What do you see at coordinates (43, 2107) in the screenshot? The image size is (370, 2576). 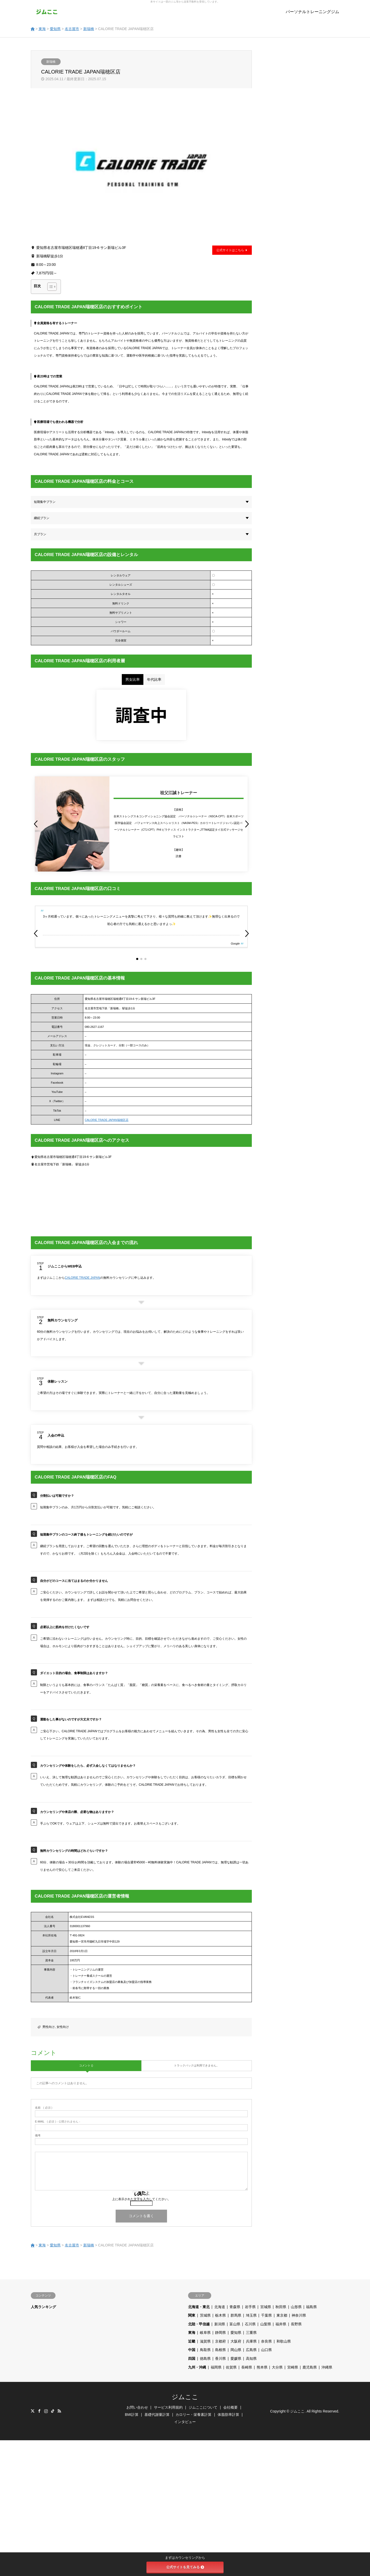 I see `( 必須 )` at bounding box center [43, 2107].